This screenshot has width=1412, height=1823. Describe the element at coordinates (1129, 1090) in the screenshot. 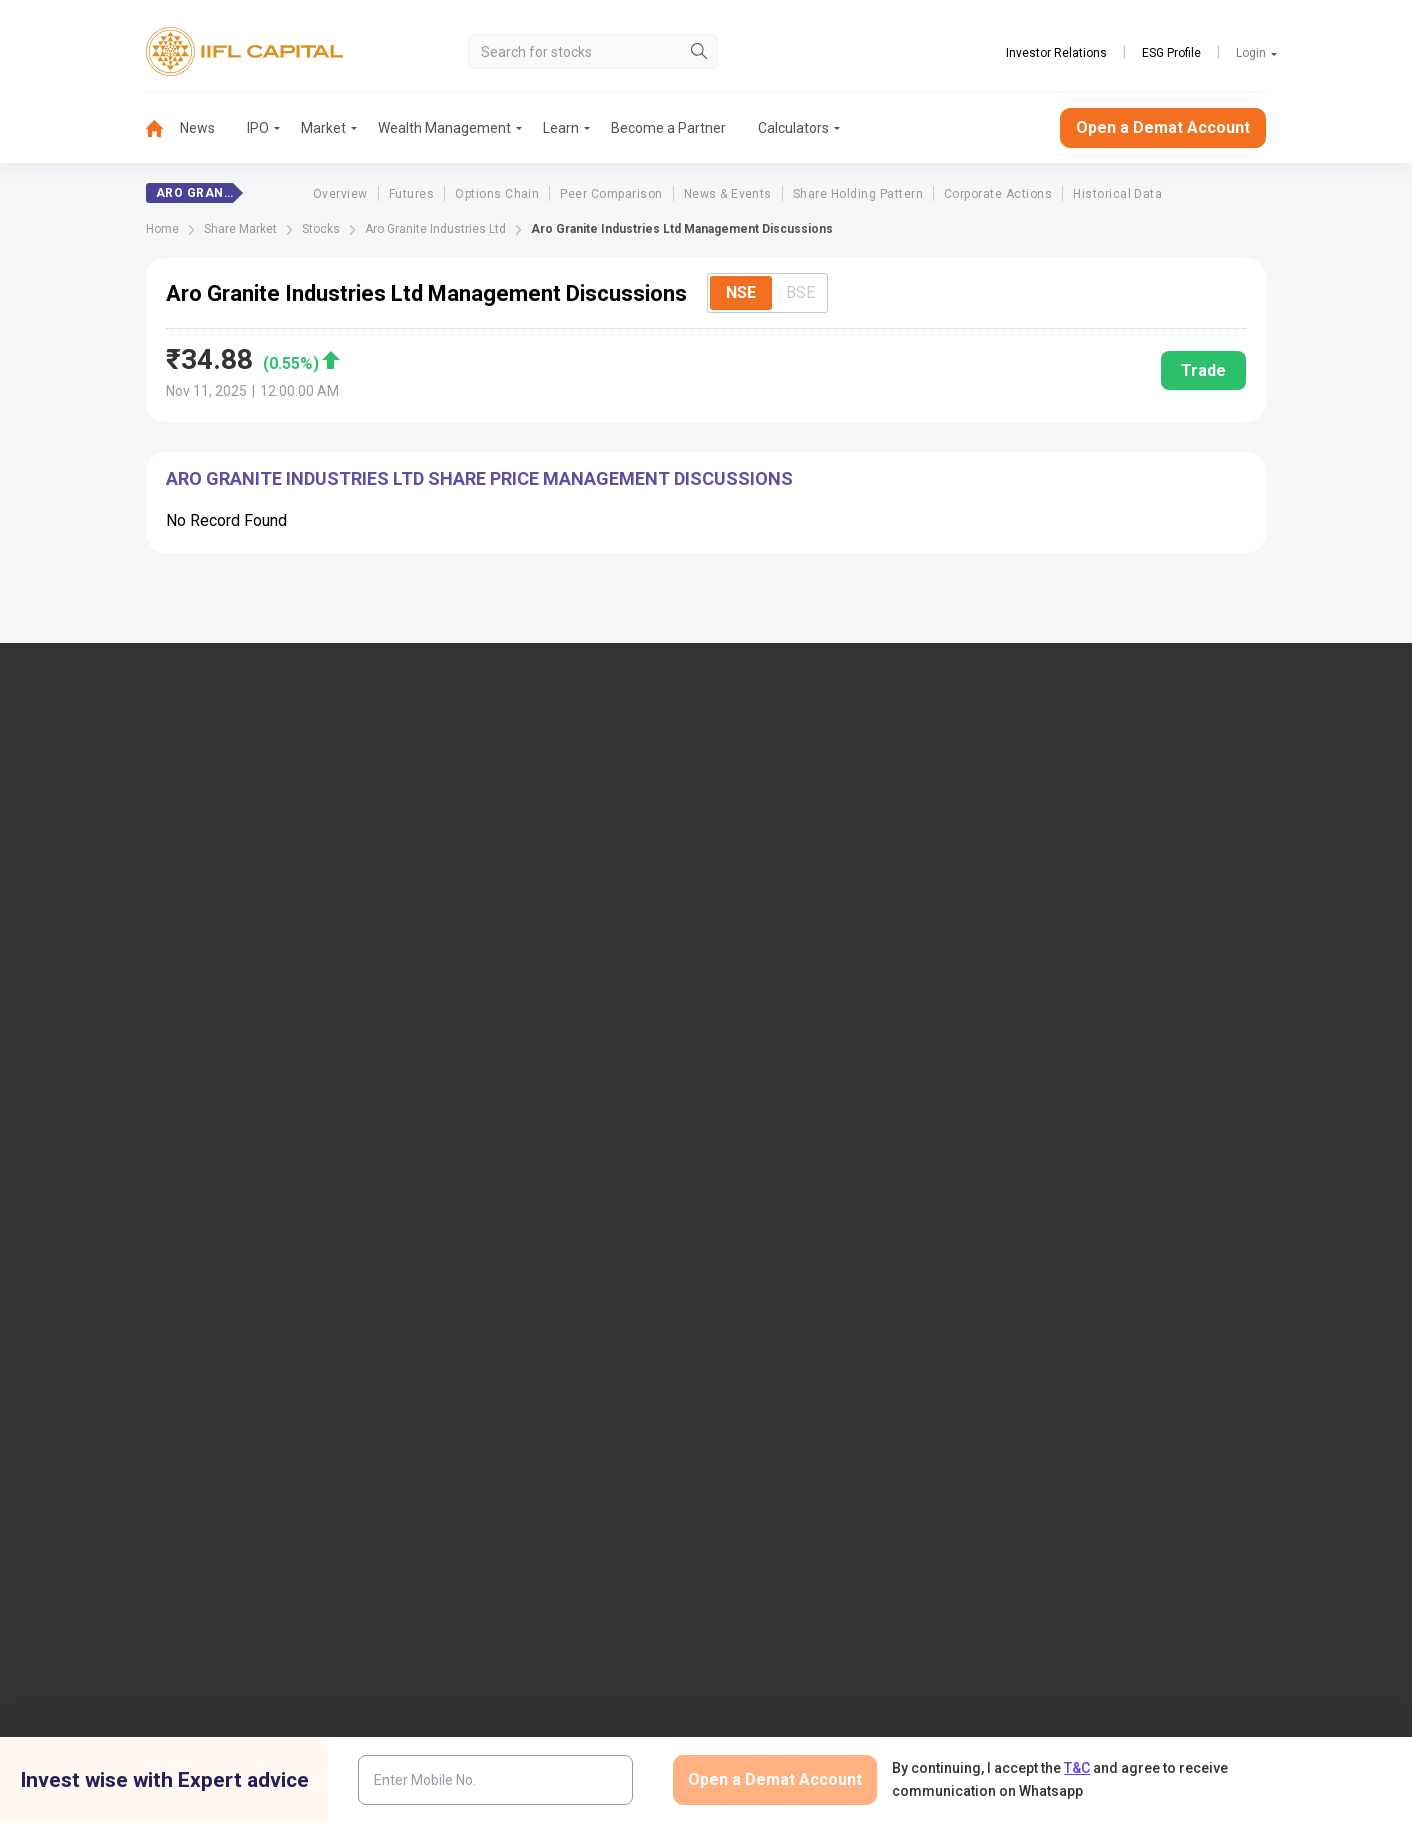

I see `Client Collateral Details (NSE)` at that location.